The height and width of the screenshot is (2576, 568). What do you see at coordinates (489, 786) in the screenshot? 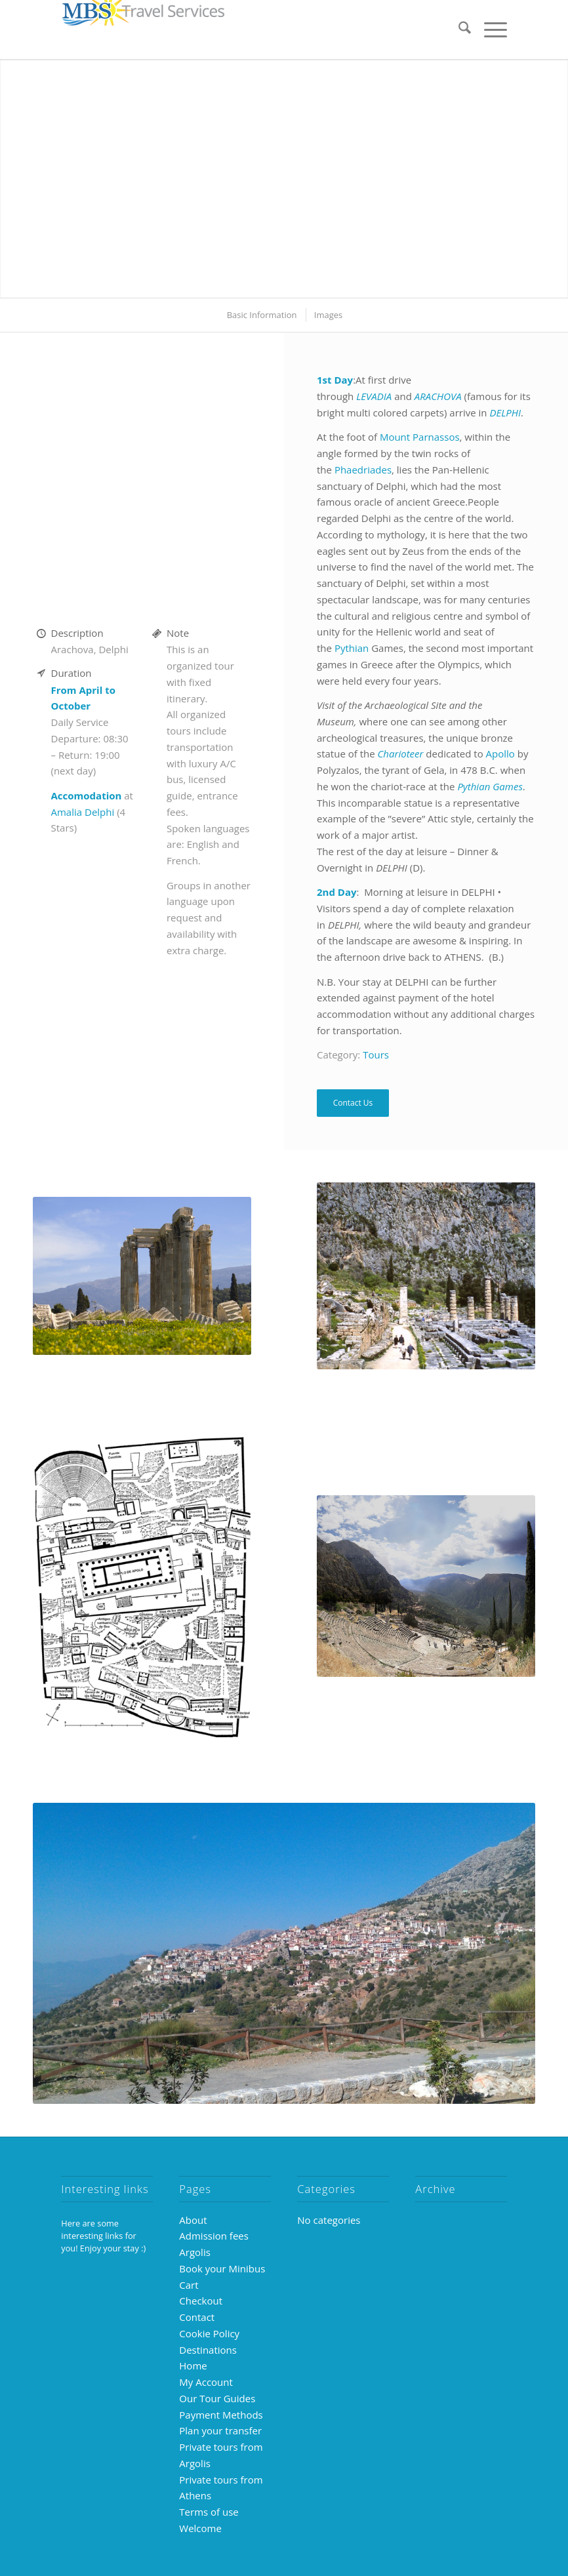
I see `Pythian Games` at bounding box center [489, 786].